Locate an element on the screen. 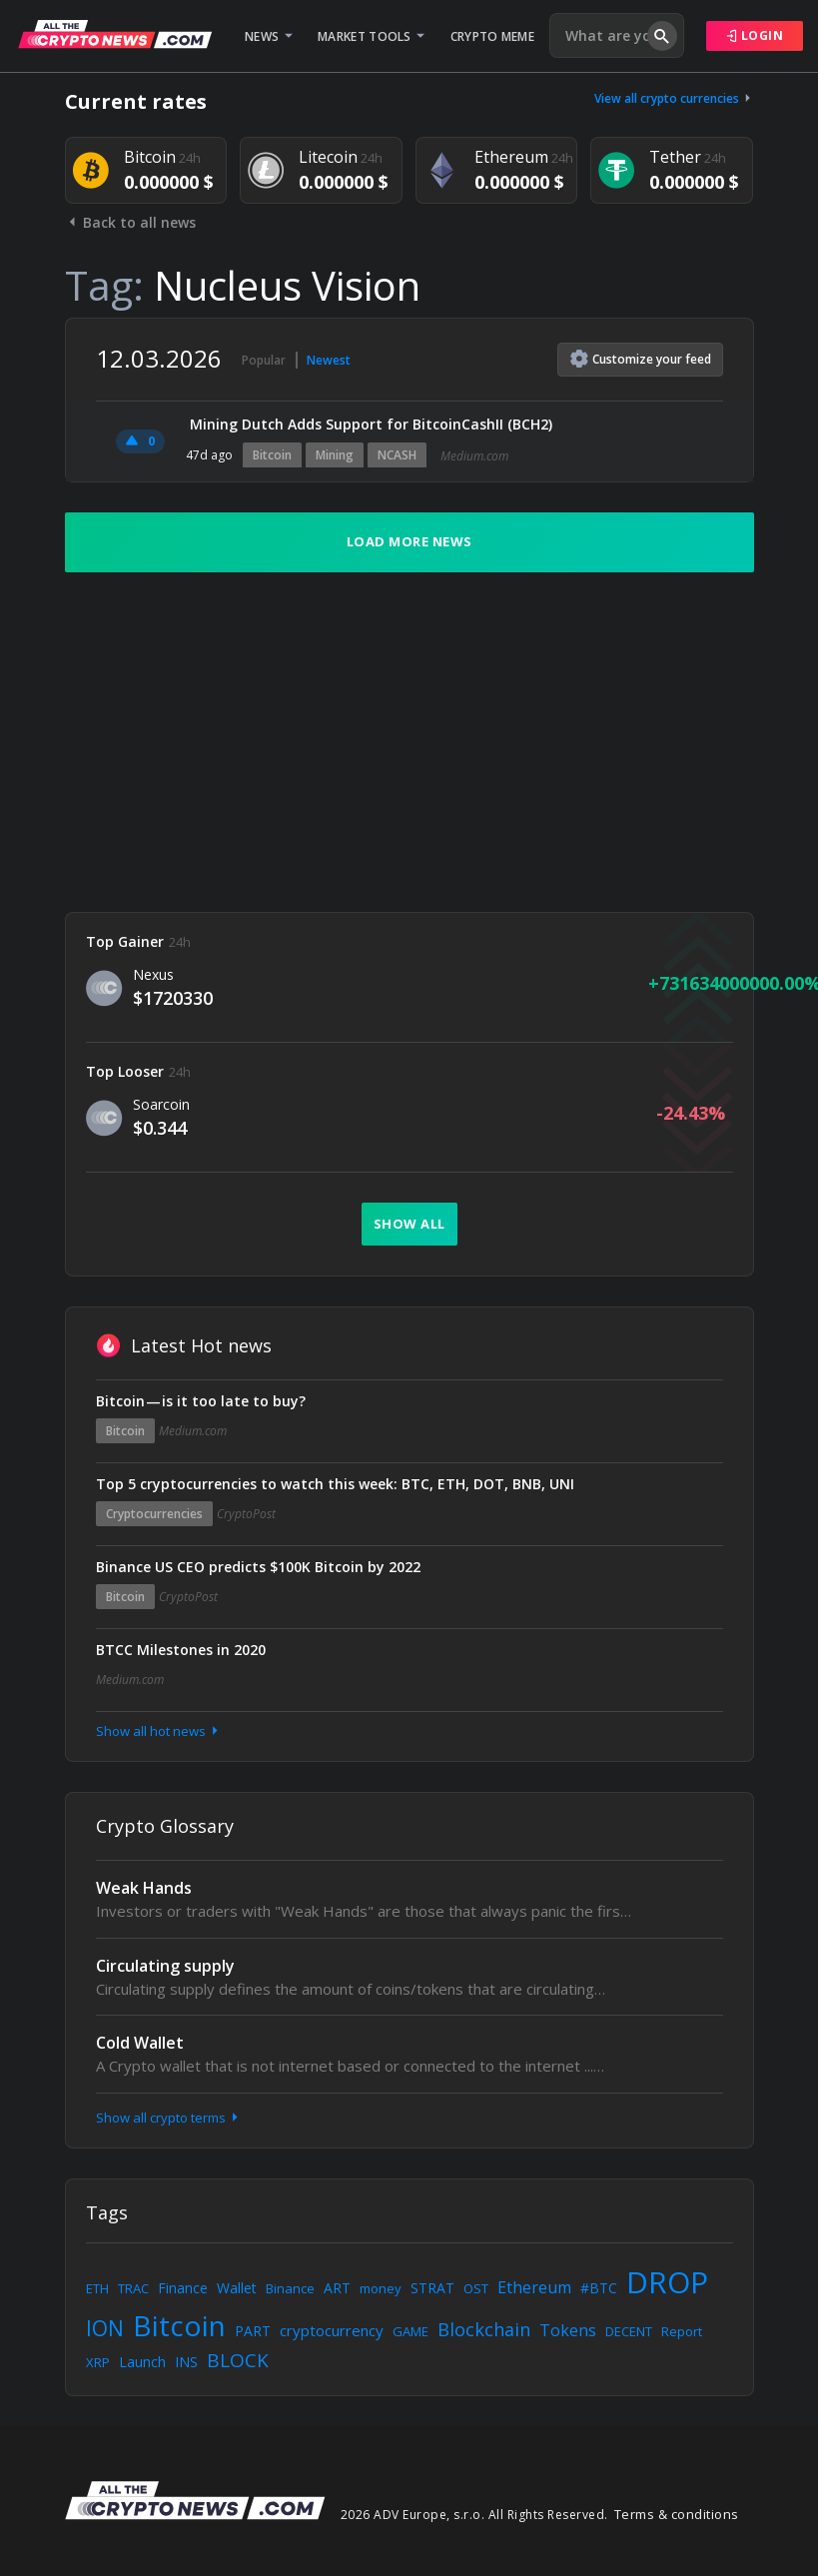 Image resolution: width=818 pixels, height=2576 pixels. ION is located at coordinates (105, 2328).